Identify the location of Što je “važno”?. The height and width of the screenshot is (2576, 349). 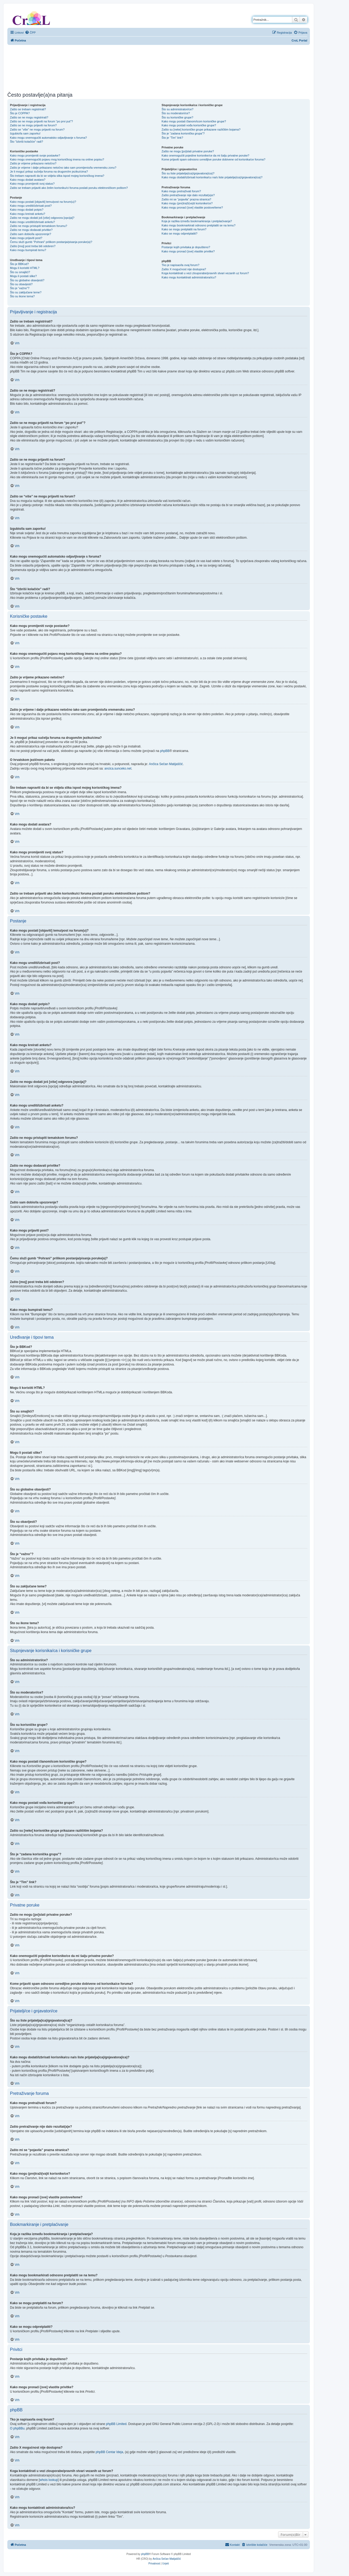
(19, 288).